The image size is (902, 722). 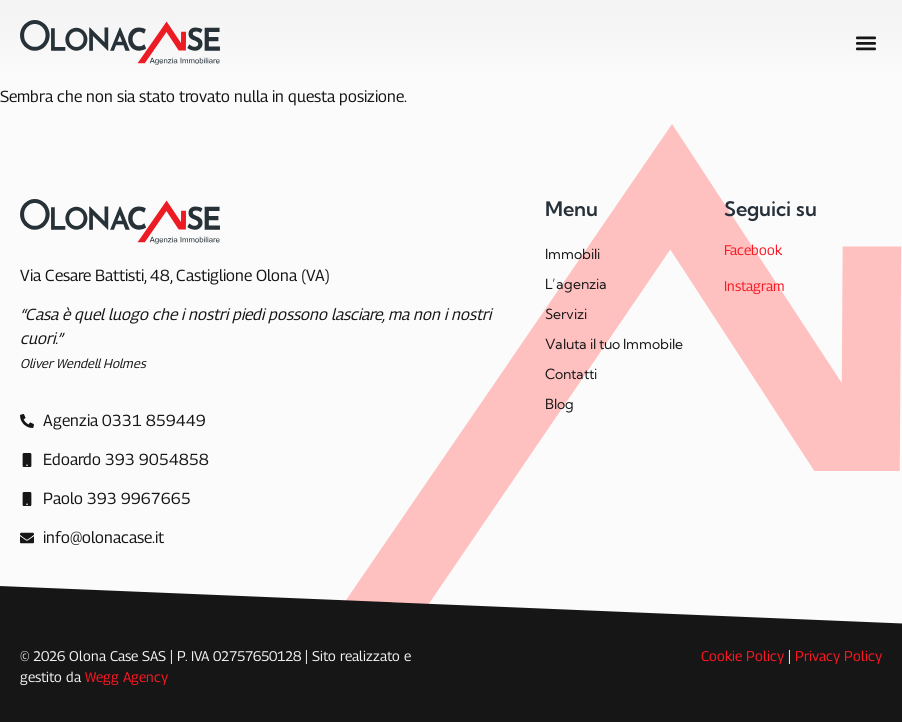 I want to click on Cookie Policy, so click(x=742, y=655).